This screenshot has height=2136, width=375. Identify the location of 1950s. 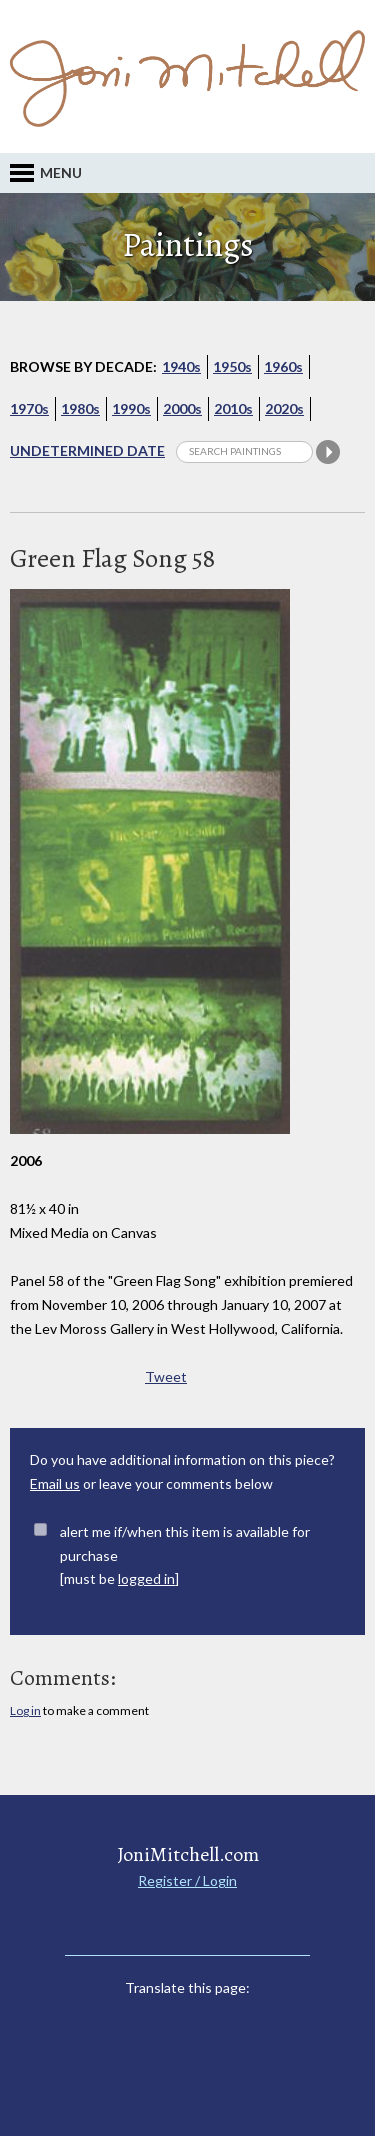
(232, 366).